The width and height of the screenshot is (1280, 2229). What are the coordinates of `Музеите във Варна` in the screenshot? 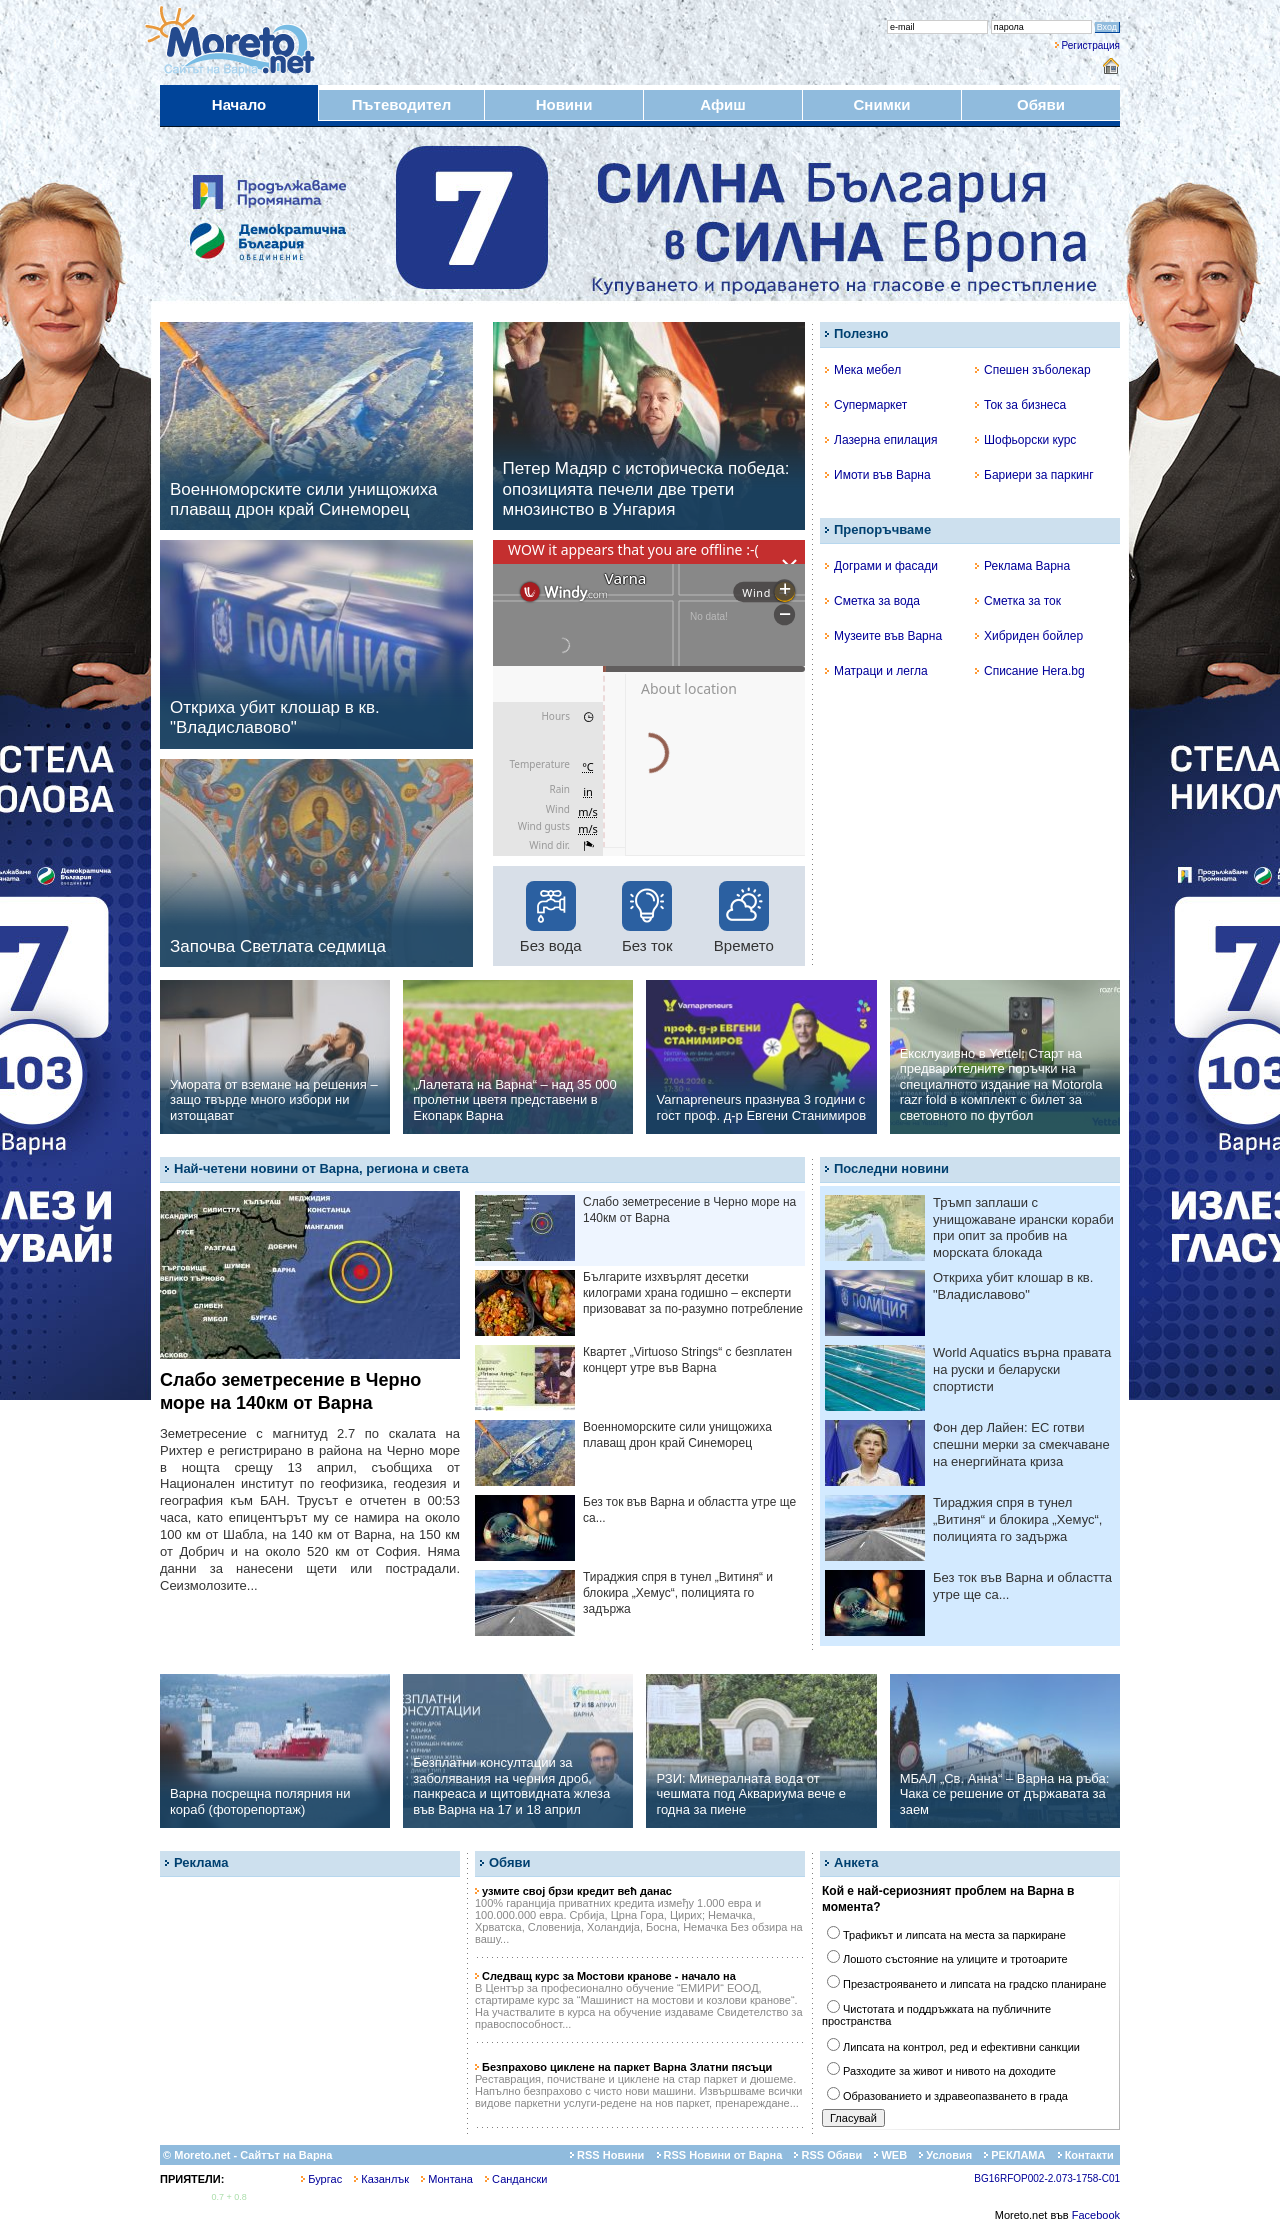 It's located at (883, 636).